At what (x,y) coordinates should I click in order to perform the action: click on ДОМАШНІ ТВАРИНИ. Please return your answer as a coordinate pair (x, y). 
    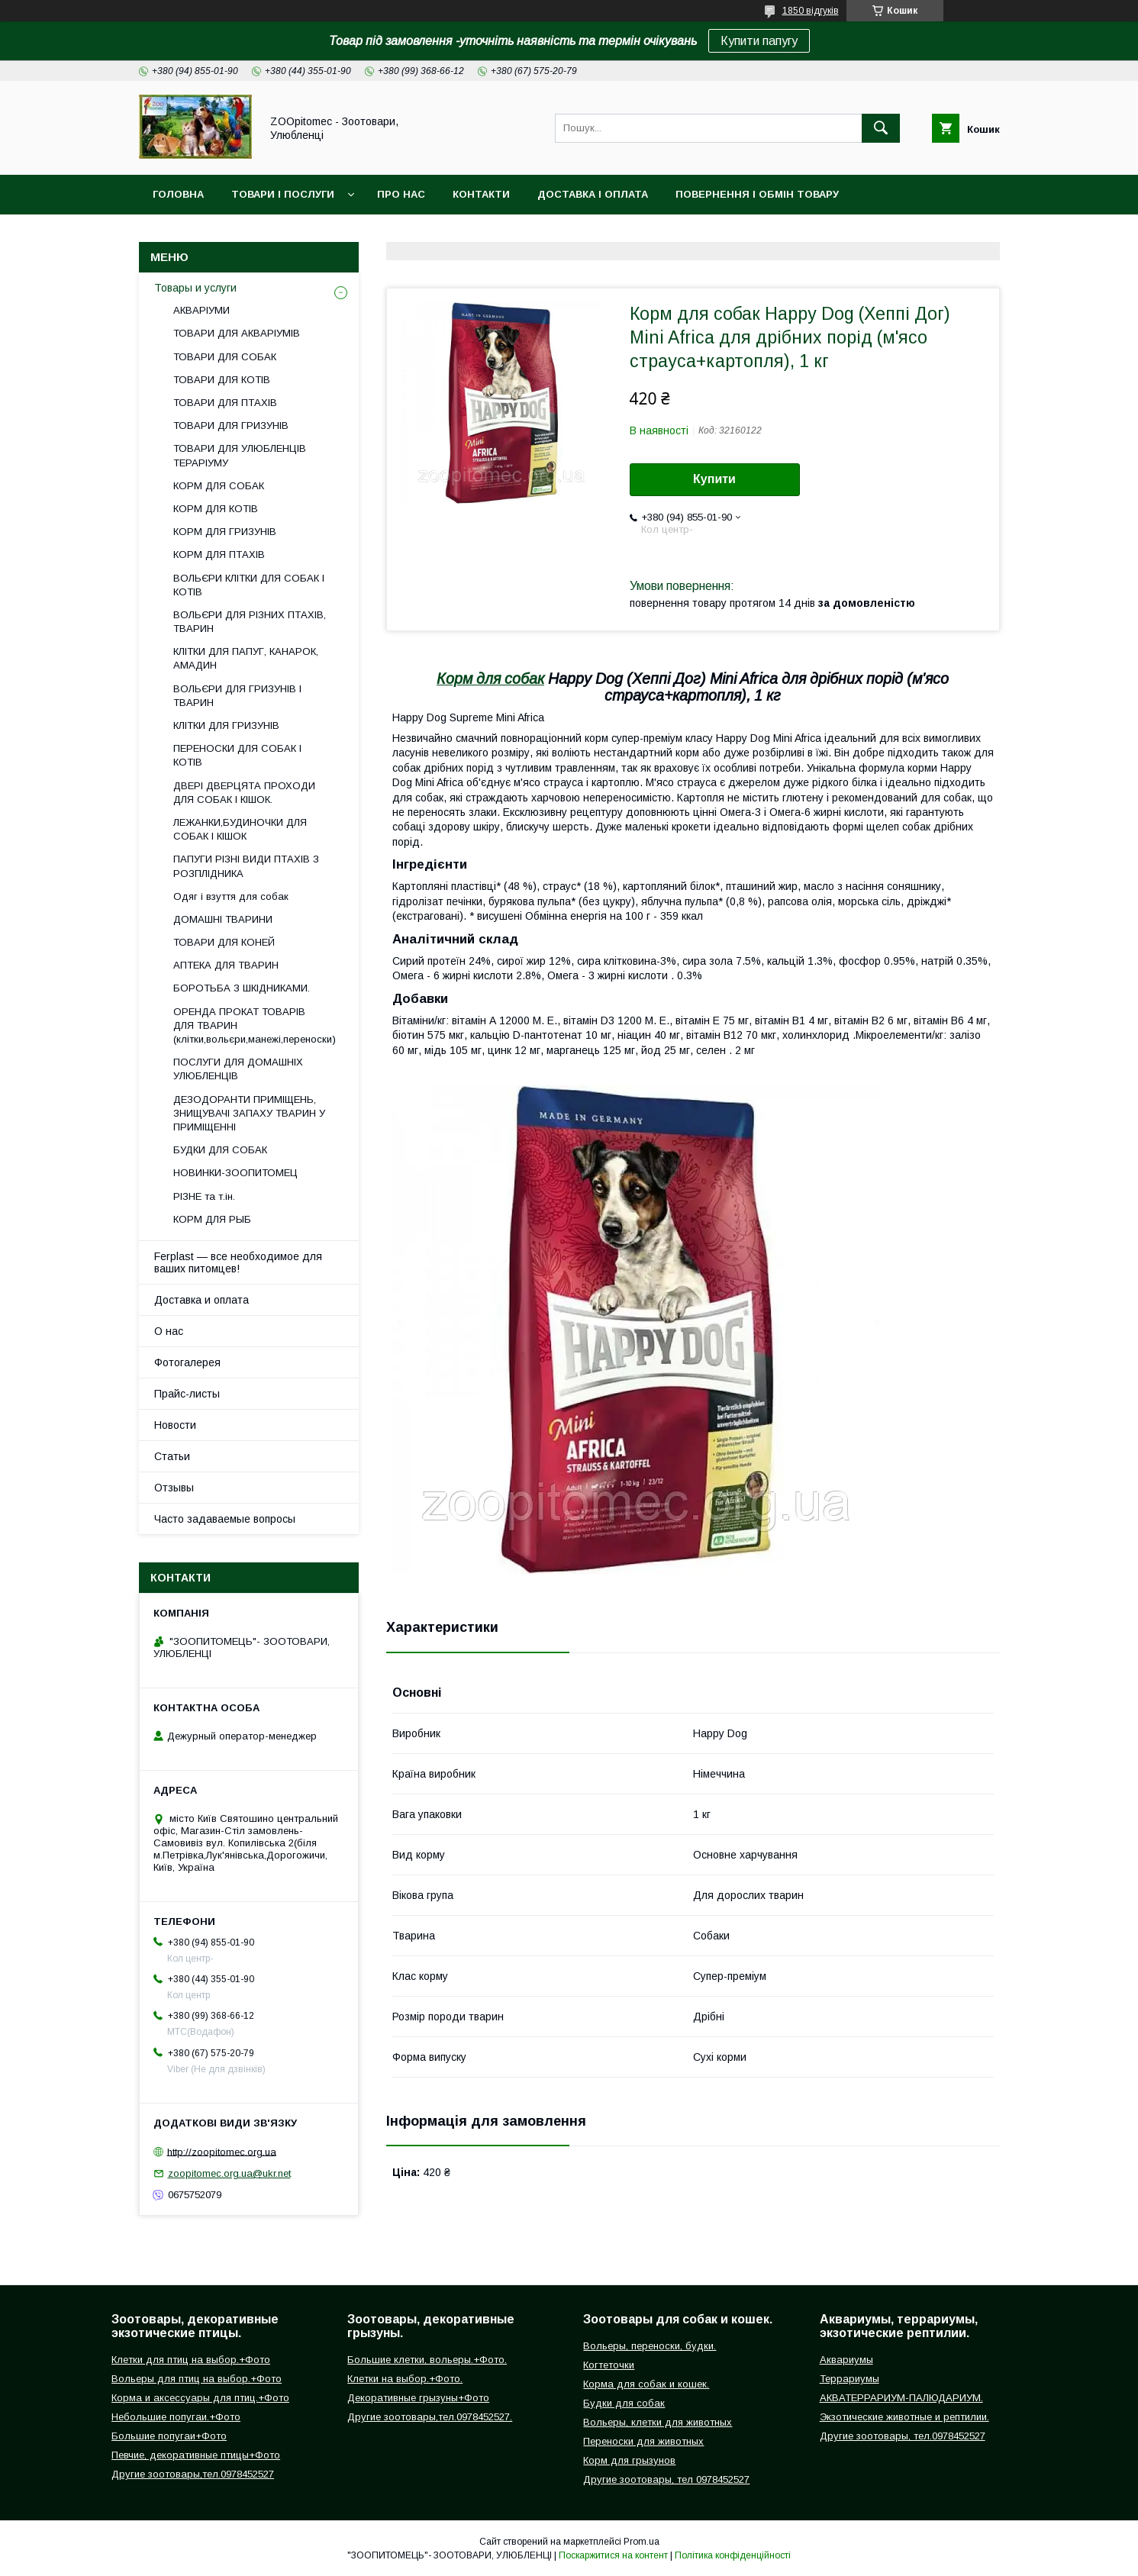
    Looking at the image, I should click on (222, 919).